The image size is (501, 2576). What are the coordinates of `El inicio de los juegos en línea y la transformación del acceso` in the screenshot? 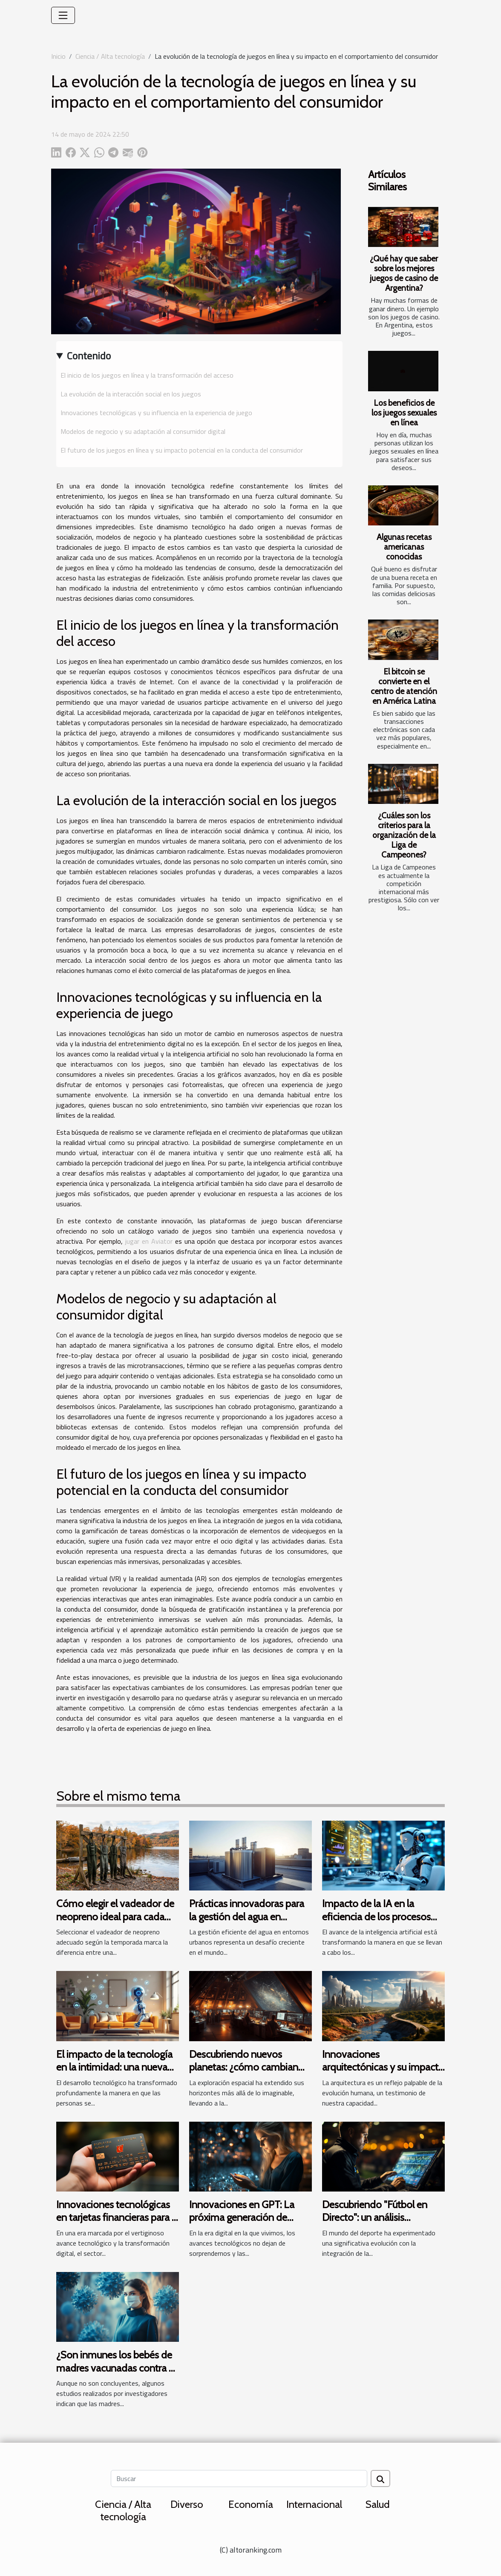 It's located at (146, 375).